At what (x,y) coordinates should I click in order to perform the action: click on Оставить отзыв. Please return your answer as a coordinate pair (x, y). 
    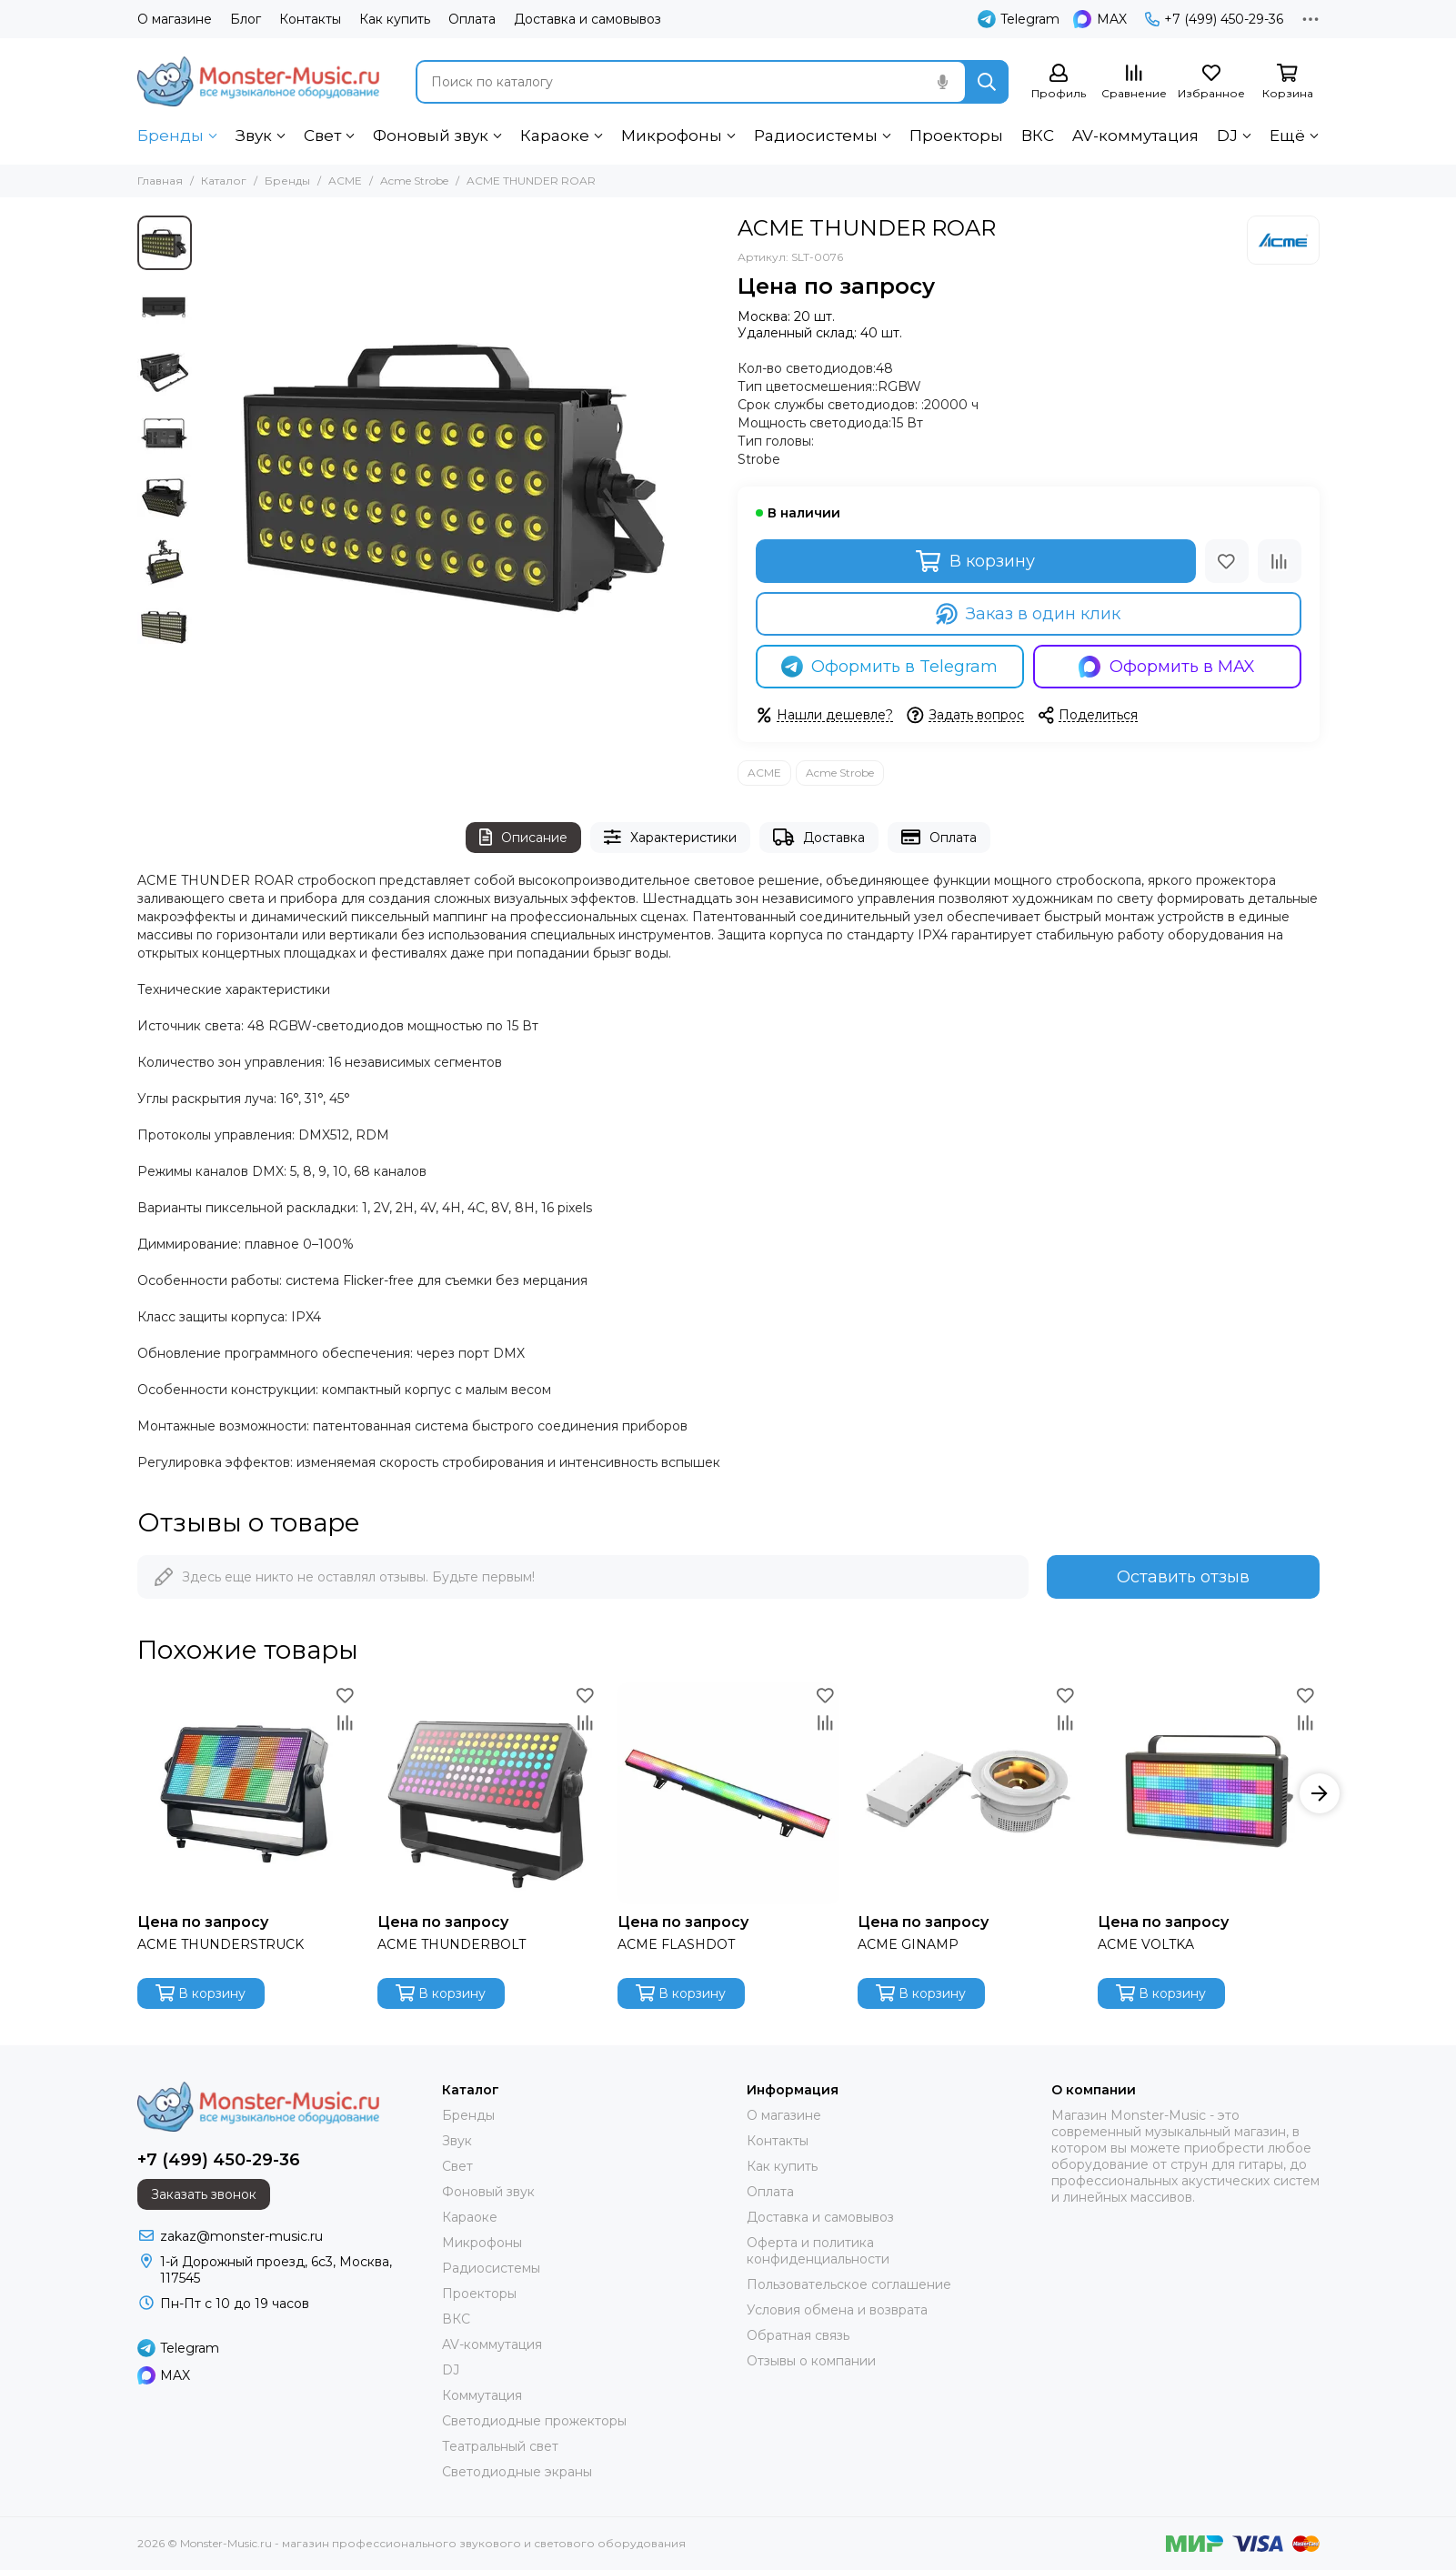
    Looking at the image, I should click on (1183, 1577).